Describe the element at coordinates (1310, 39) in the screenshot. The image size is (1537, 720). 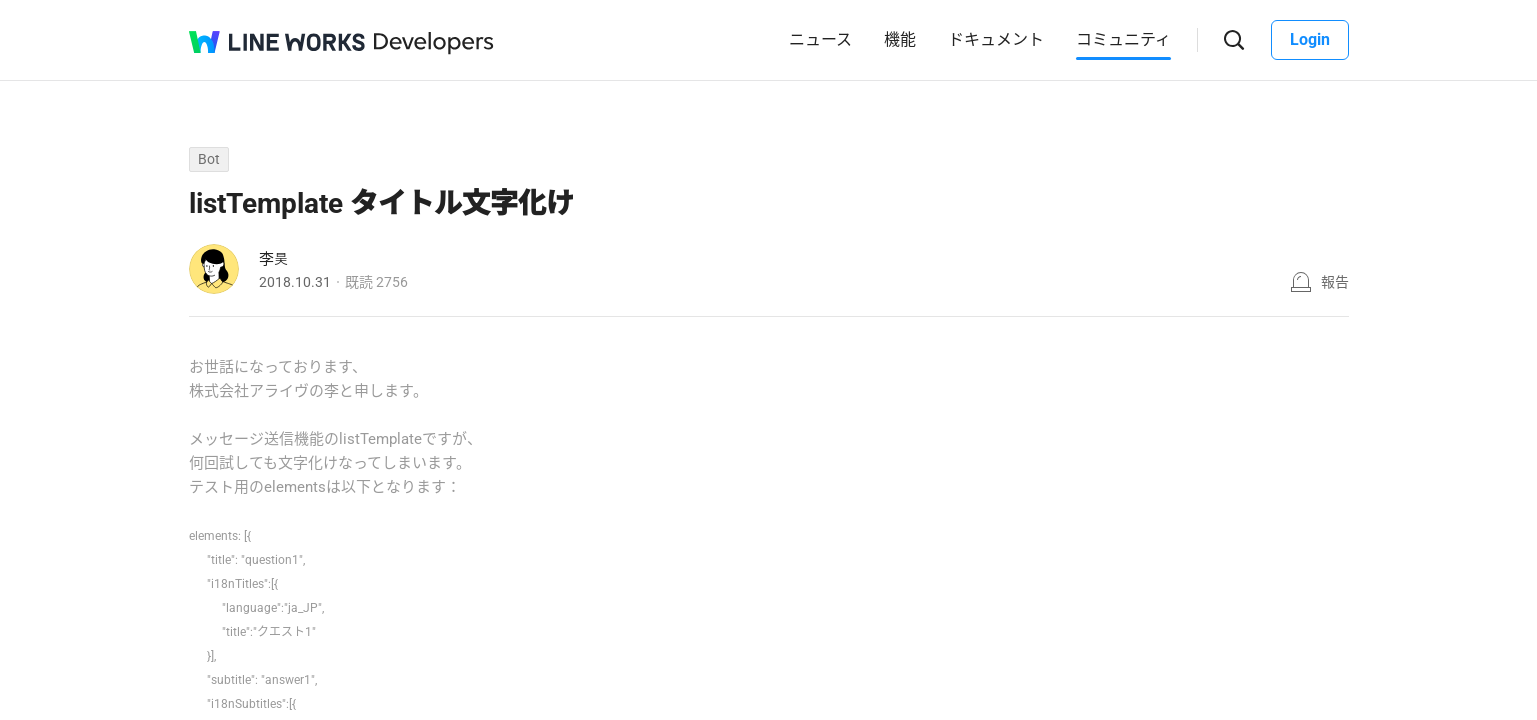
I see `Login` at that location.